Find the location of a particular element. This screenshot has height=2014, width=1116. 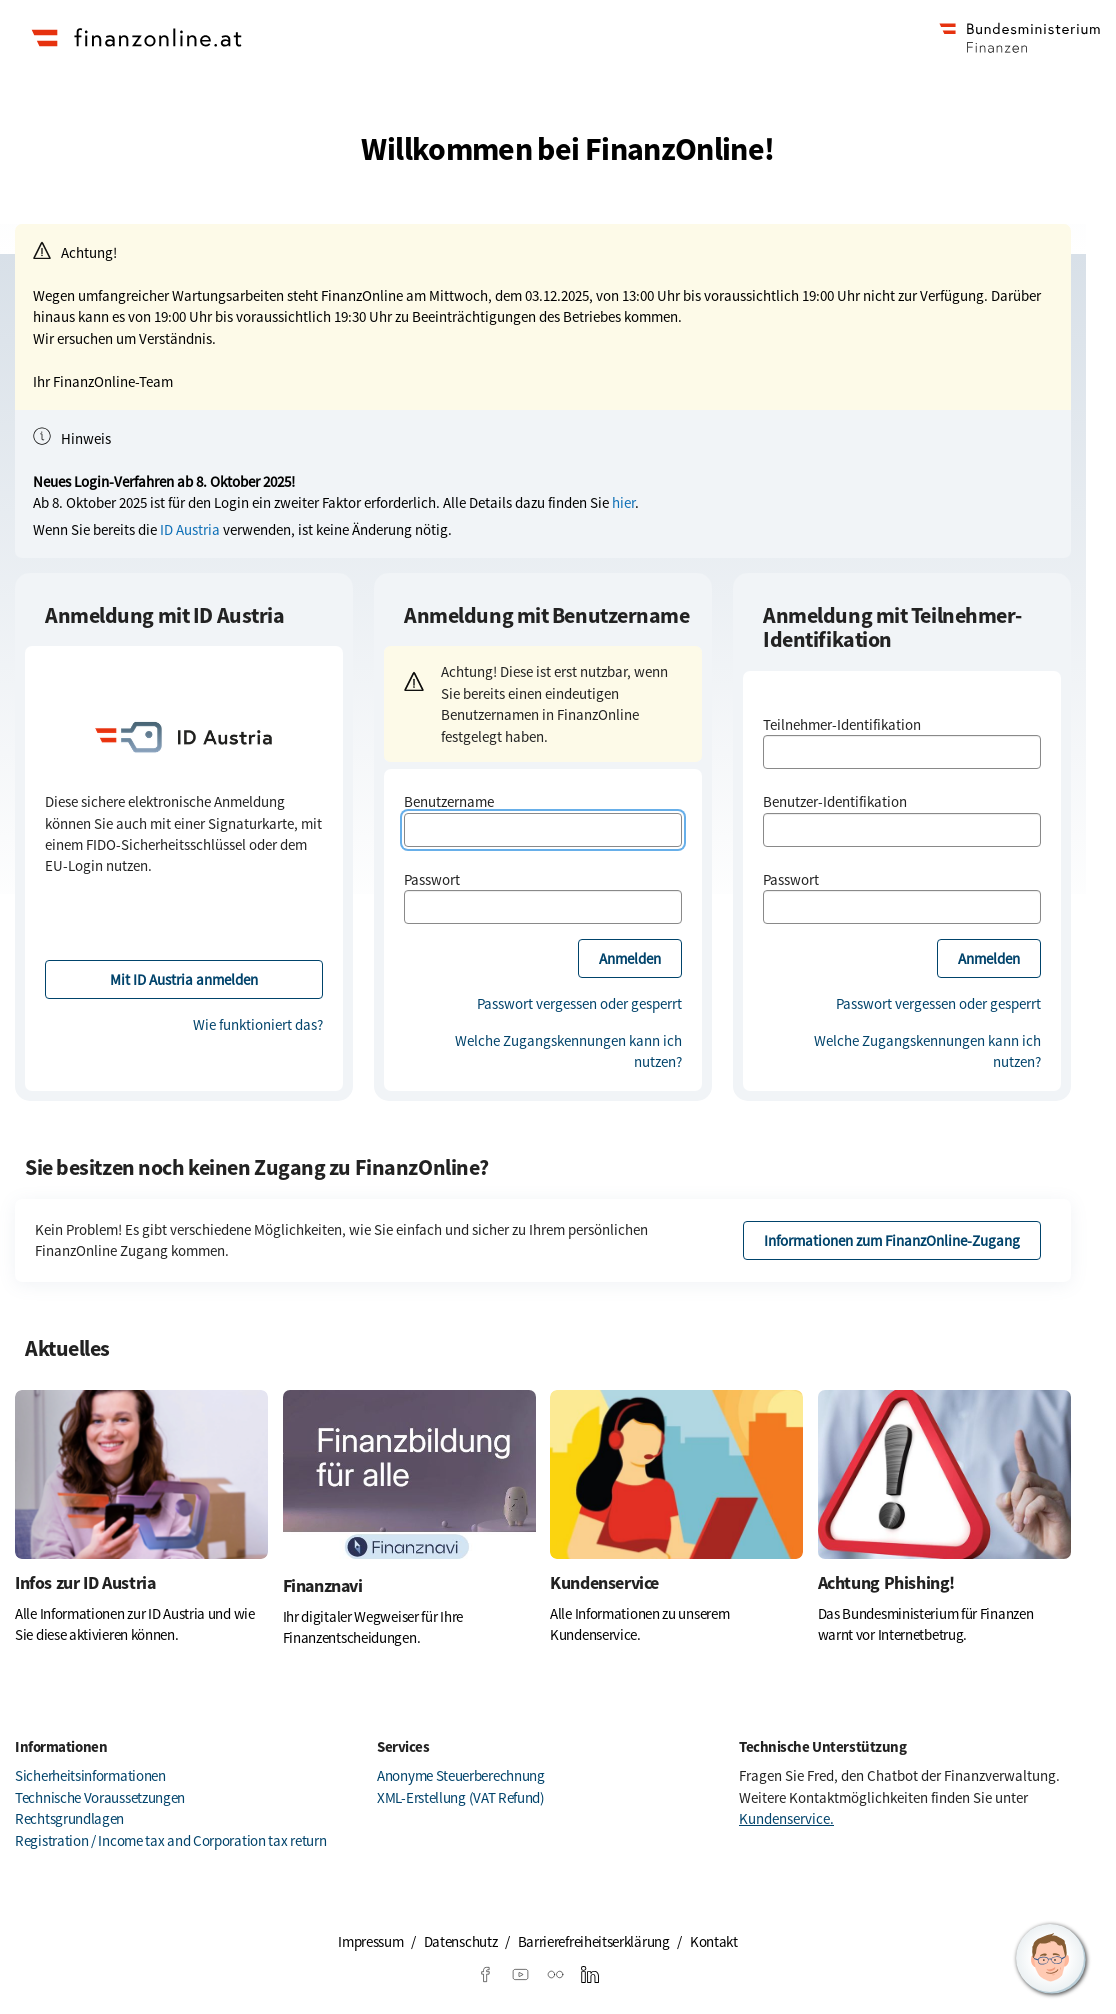

Impressum is located at coordinates (370, 1941).